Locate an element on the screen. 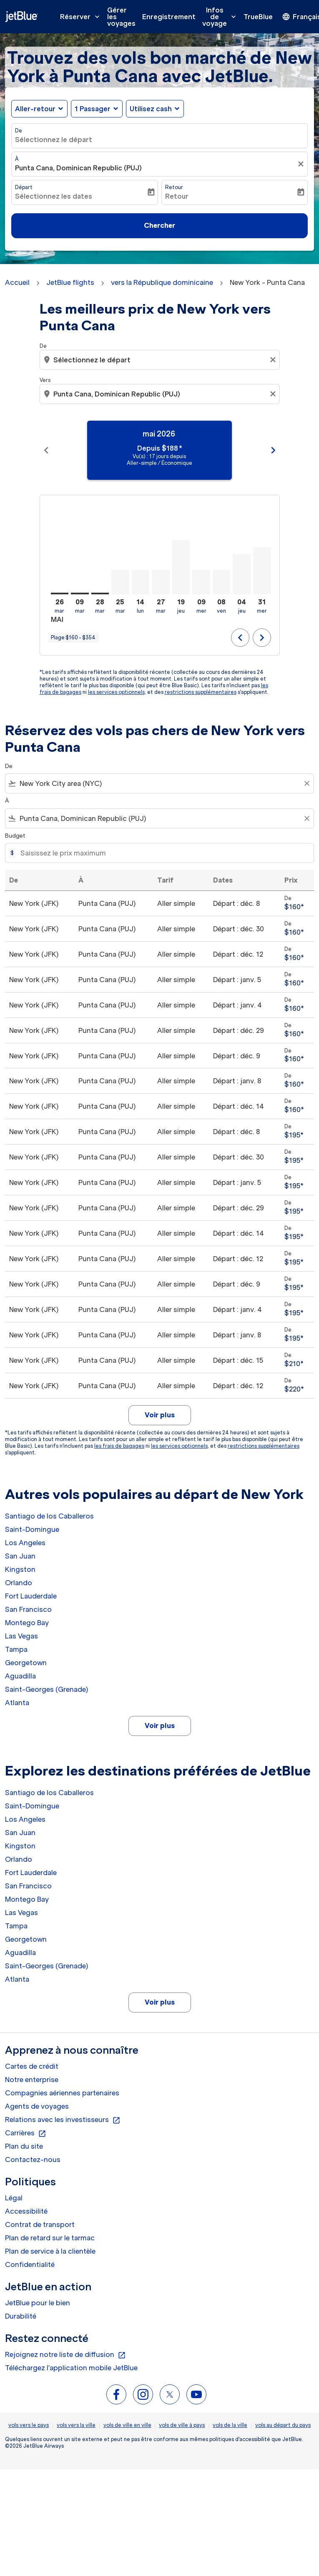 Image resolution: width=319 pixels, height=2576 pixels. Plan de retard sur le tarmac is located at coordinates (50, 2238).